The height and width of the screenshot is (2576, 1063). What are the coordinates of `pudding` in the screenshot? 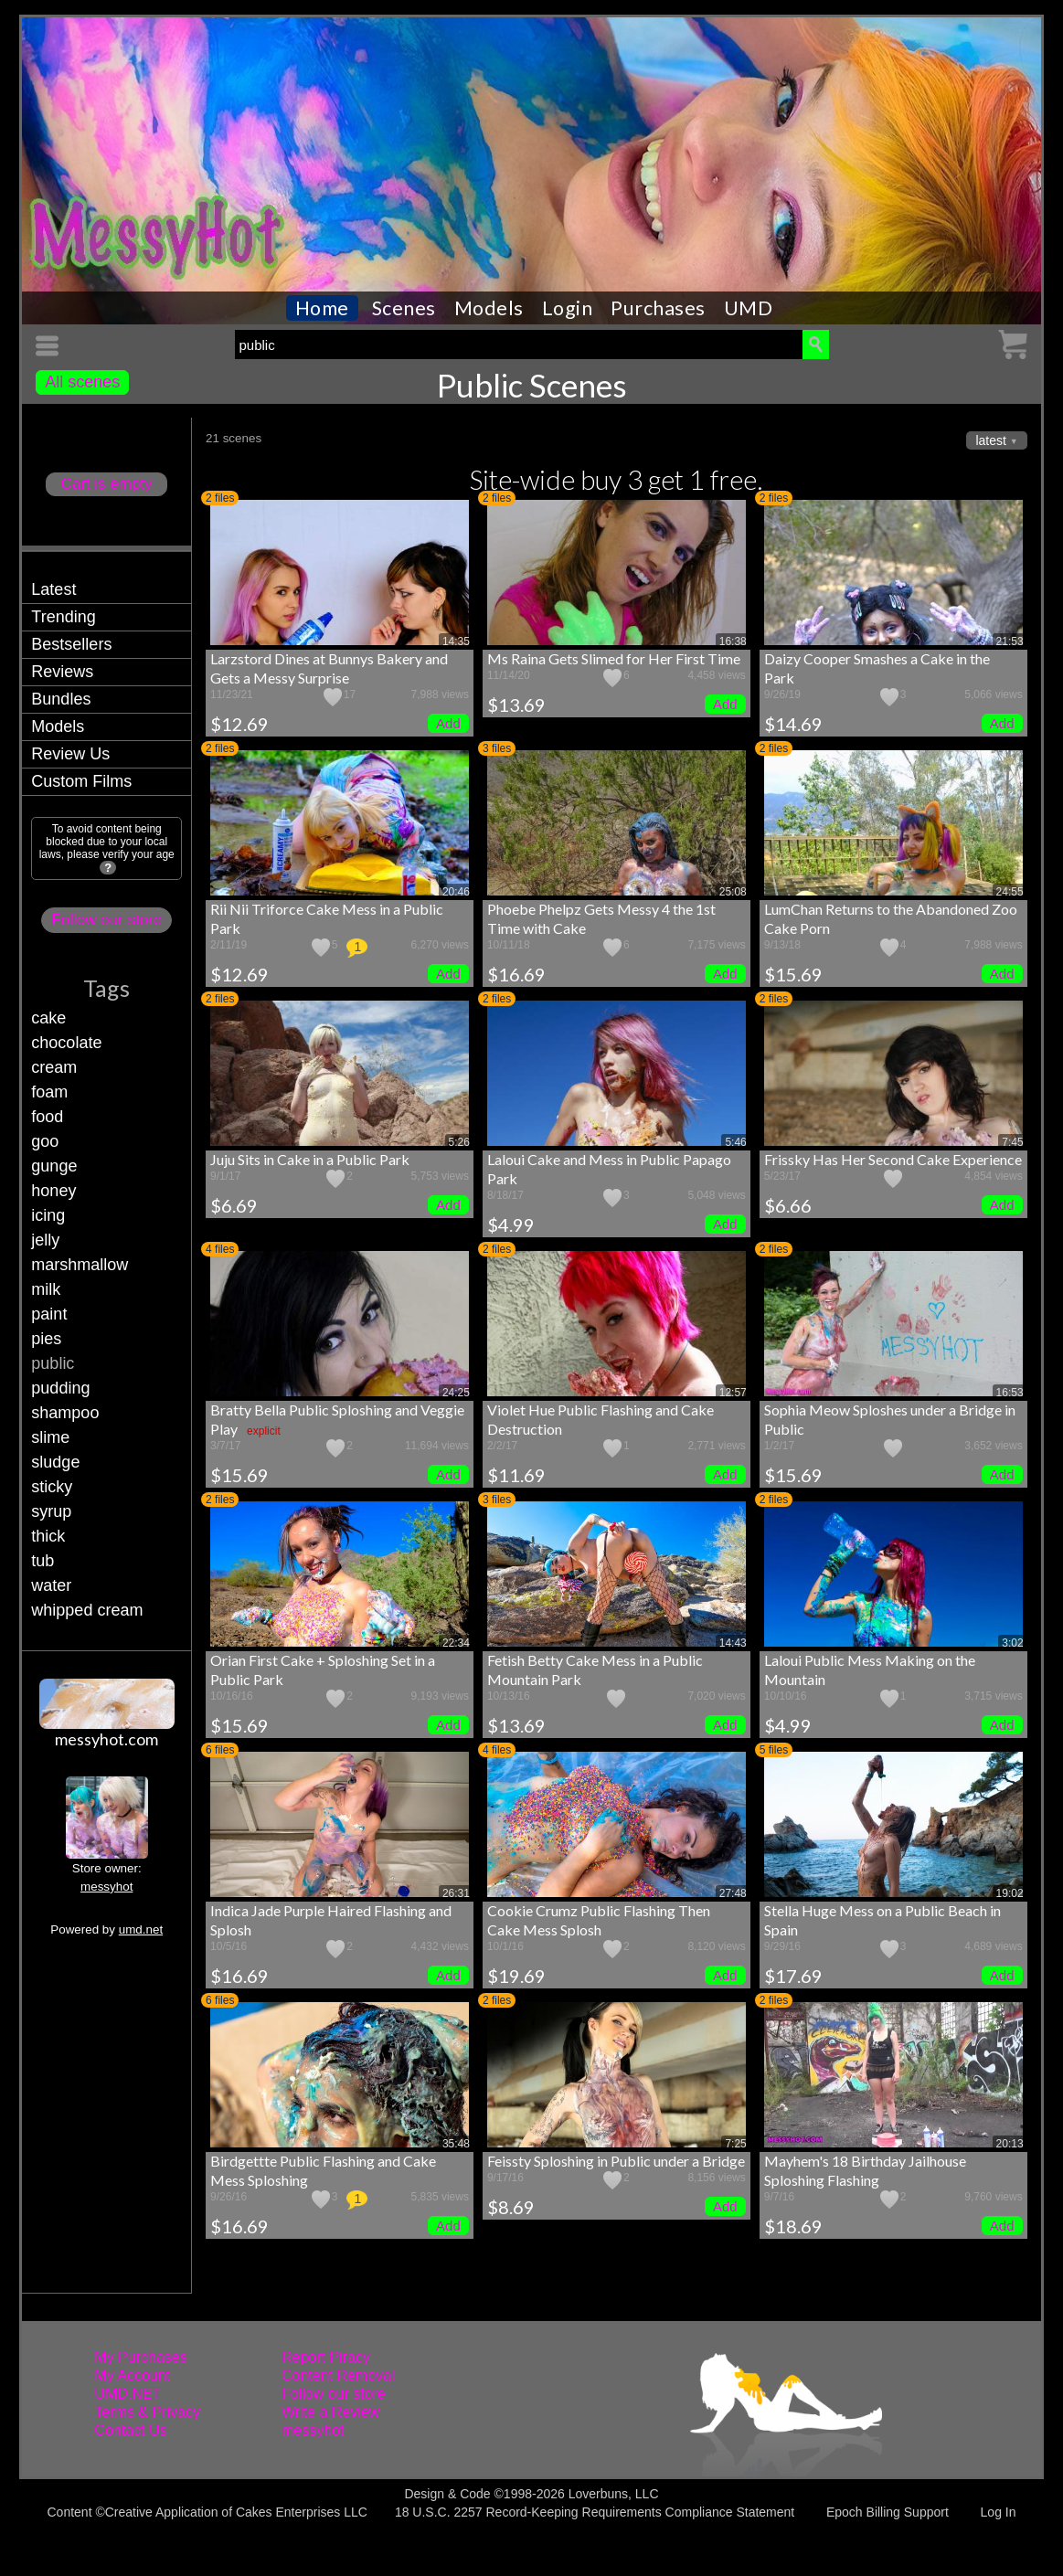 It's located at (60, 1388).